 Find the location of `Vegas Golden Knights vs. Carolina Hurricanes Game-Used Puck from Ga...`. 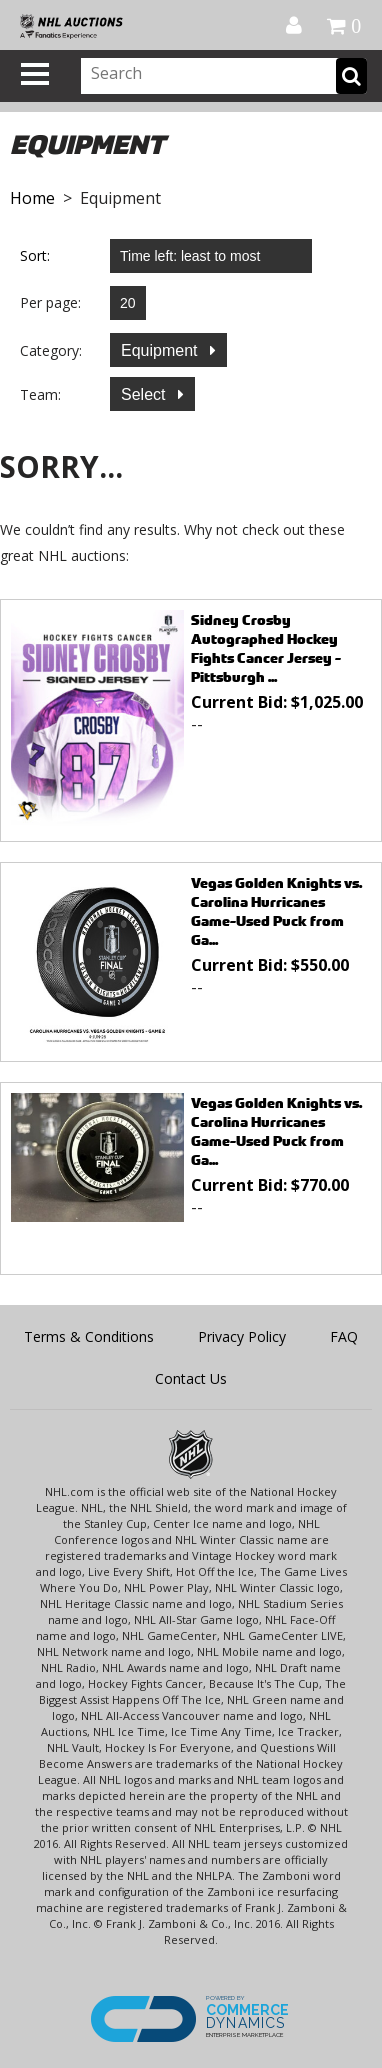

Vegas Golden Knights vs. Carolina Hurricanes Game-Used Puck from Ga... is located at coordinates (276, 911).